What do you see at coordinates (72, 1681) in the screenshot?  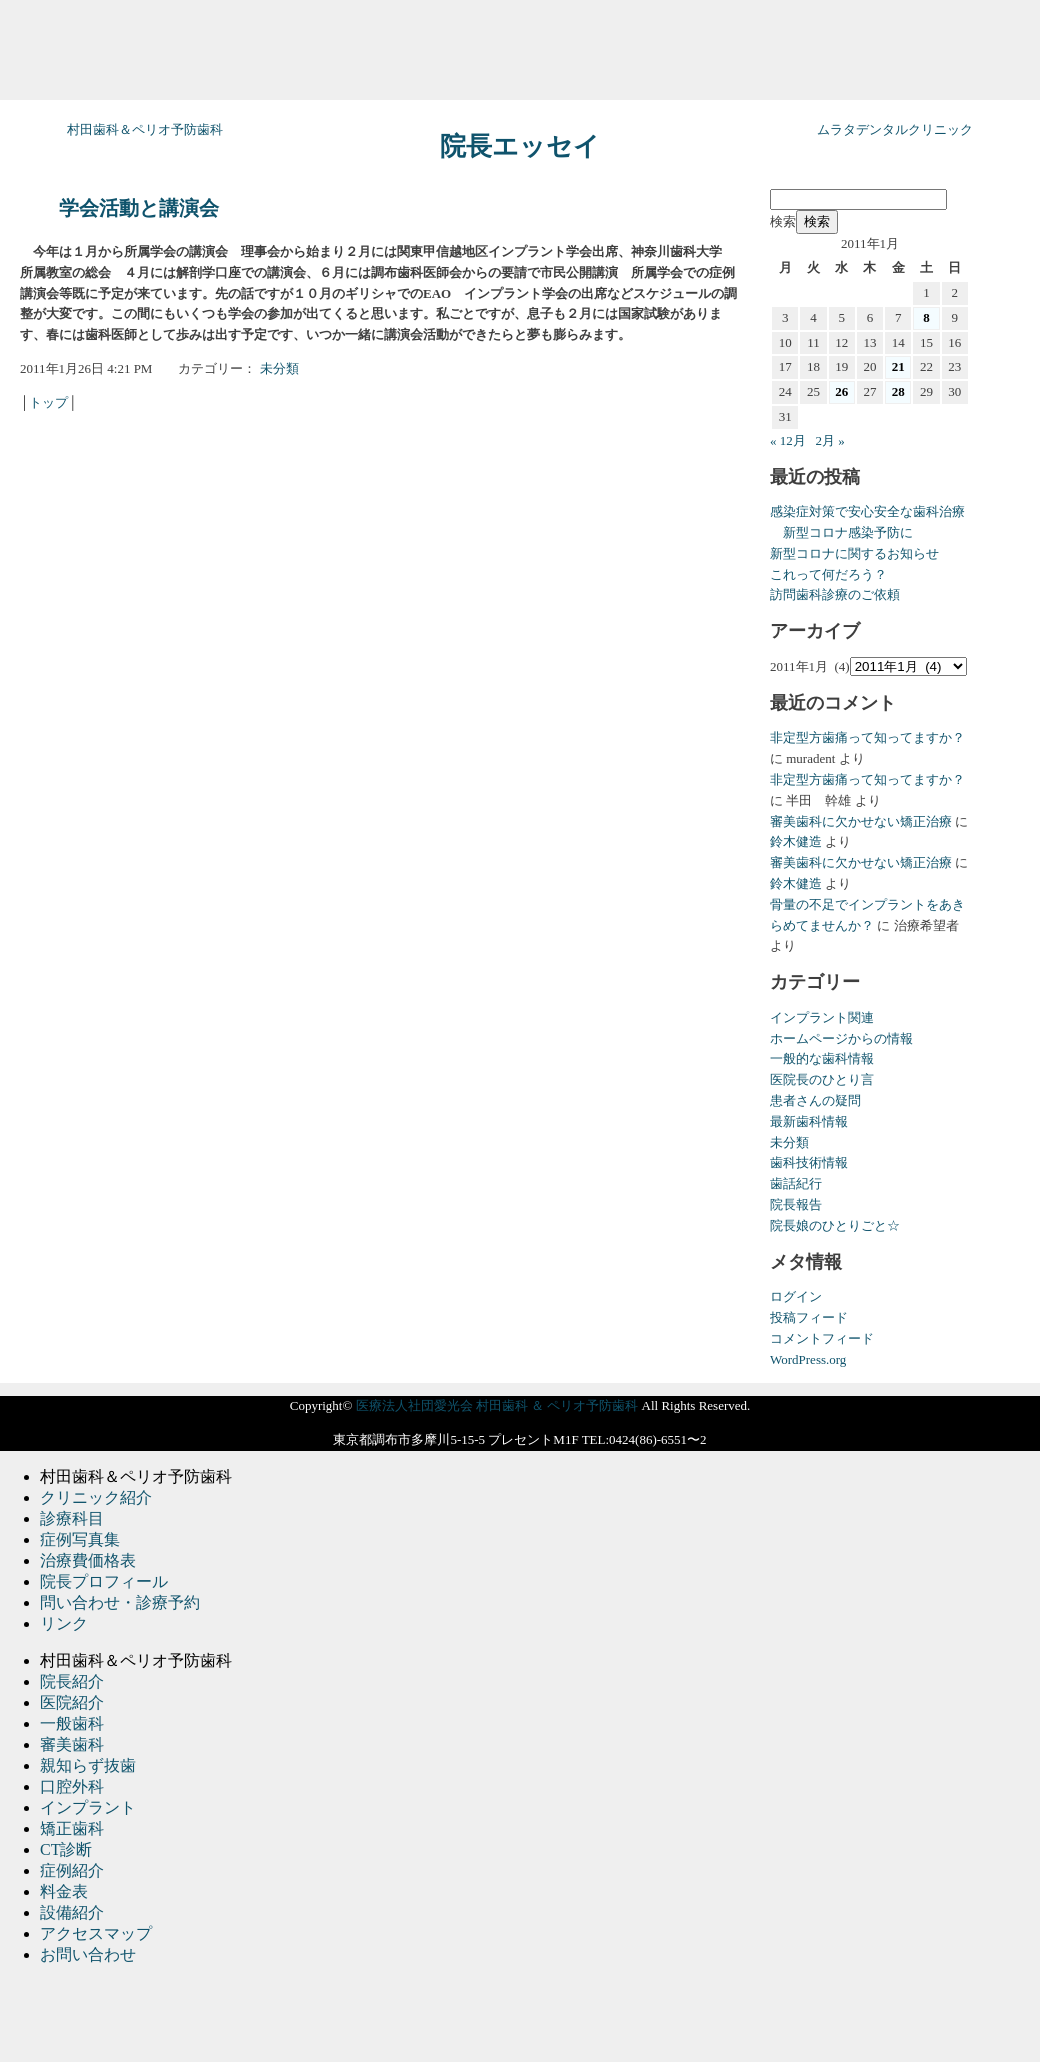 I see `院長紹介` at bounding box center [72, 1681].